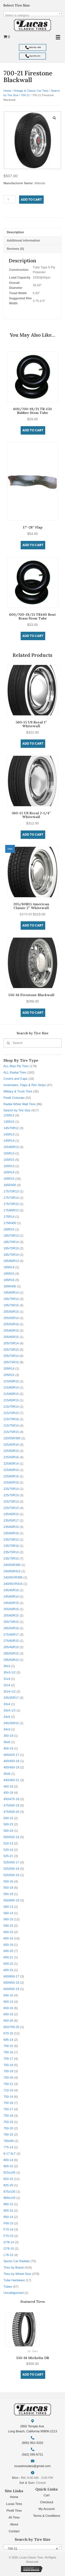 The image size is (65, 2576). Describe the element at coordinates (8, 2229) in the screenshot. I see `F70-14` at that location.